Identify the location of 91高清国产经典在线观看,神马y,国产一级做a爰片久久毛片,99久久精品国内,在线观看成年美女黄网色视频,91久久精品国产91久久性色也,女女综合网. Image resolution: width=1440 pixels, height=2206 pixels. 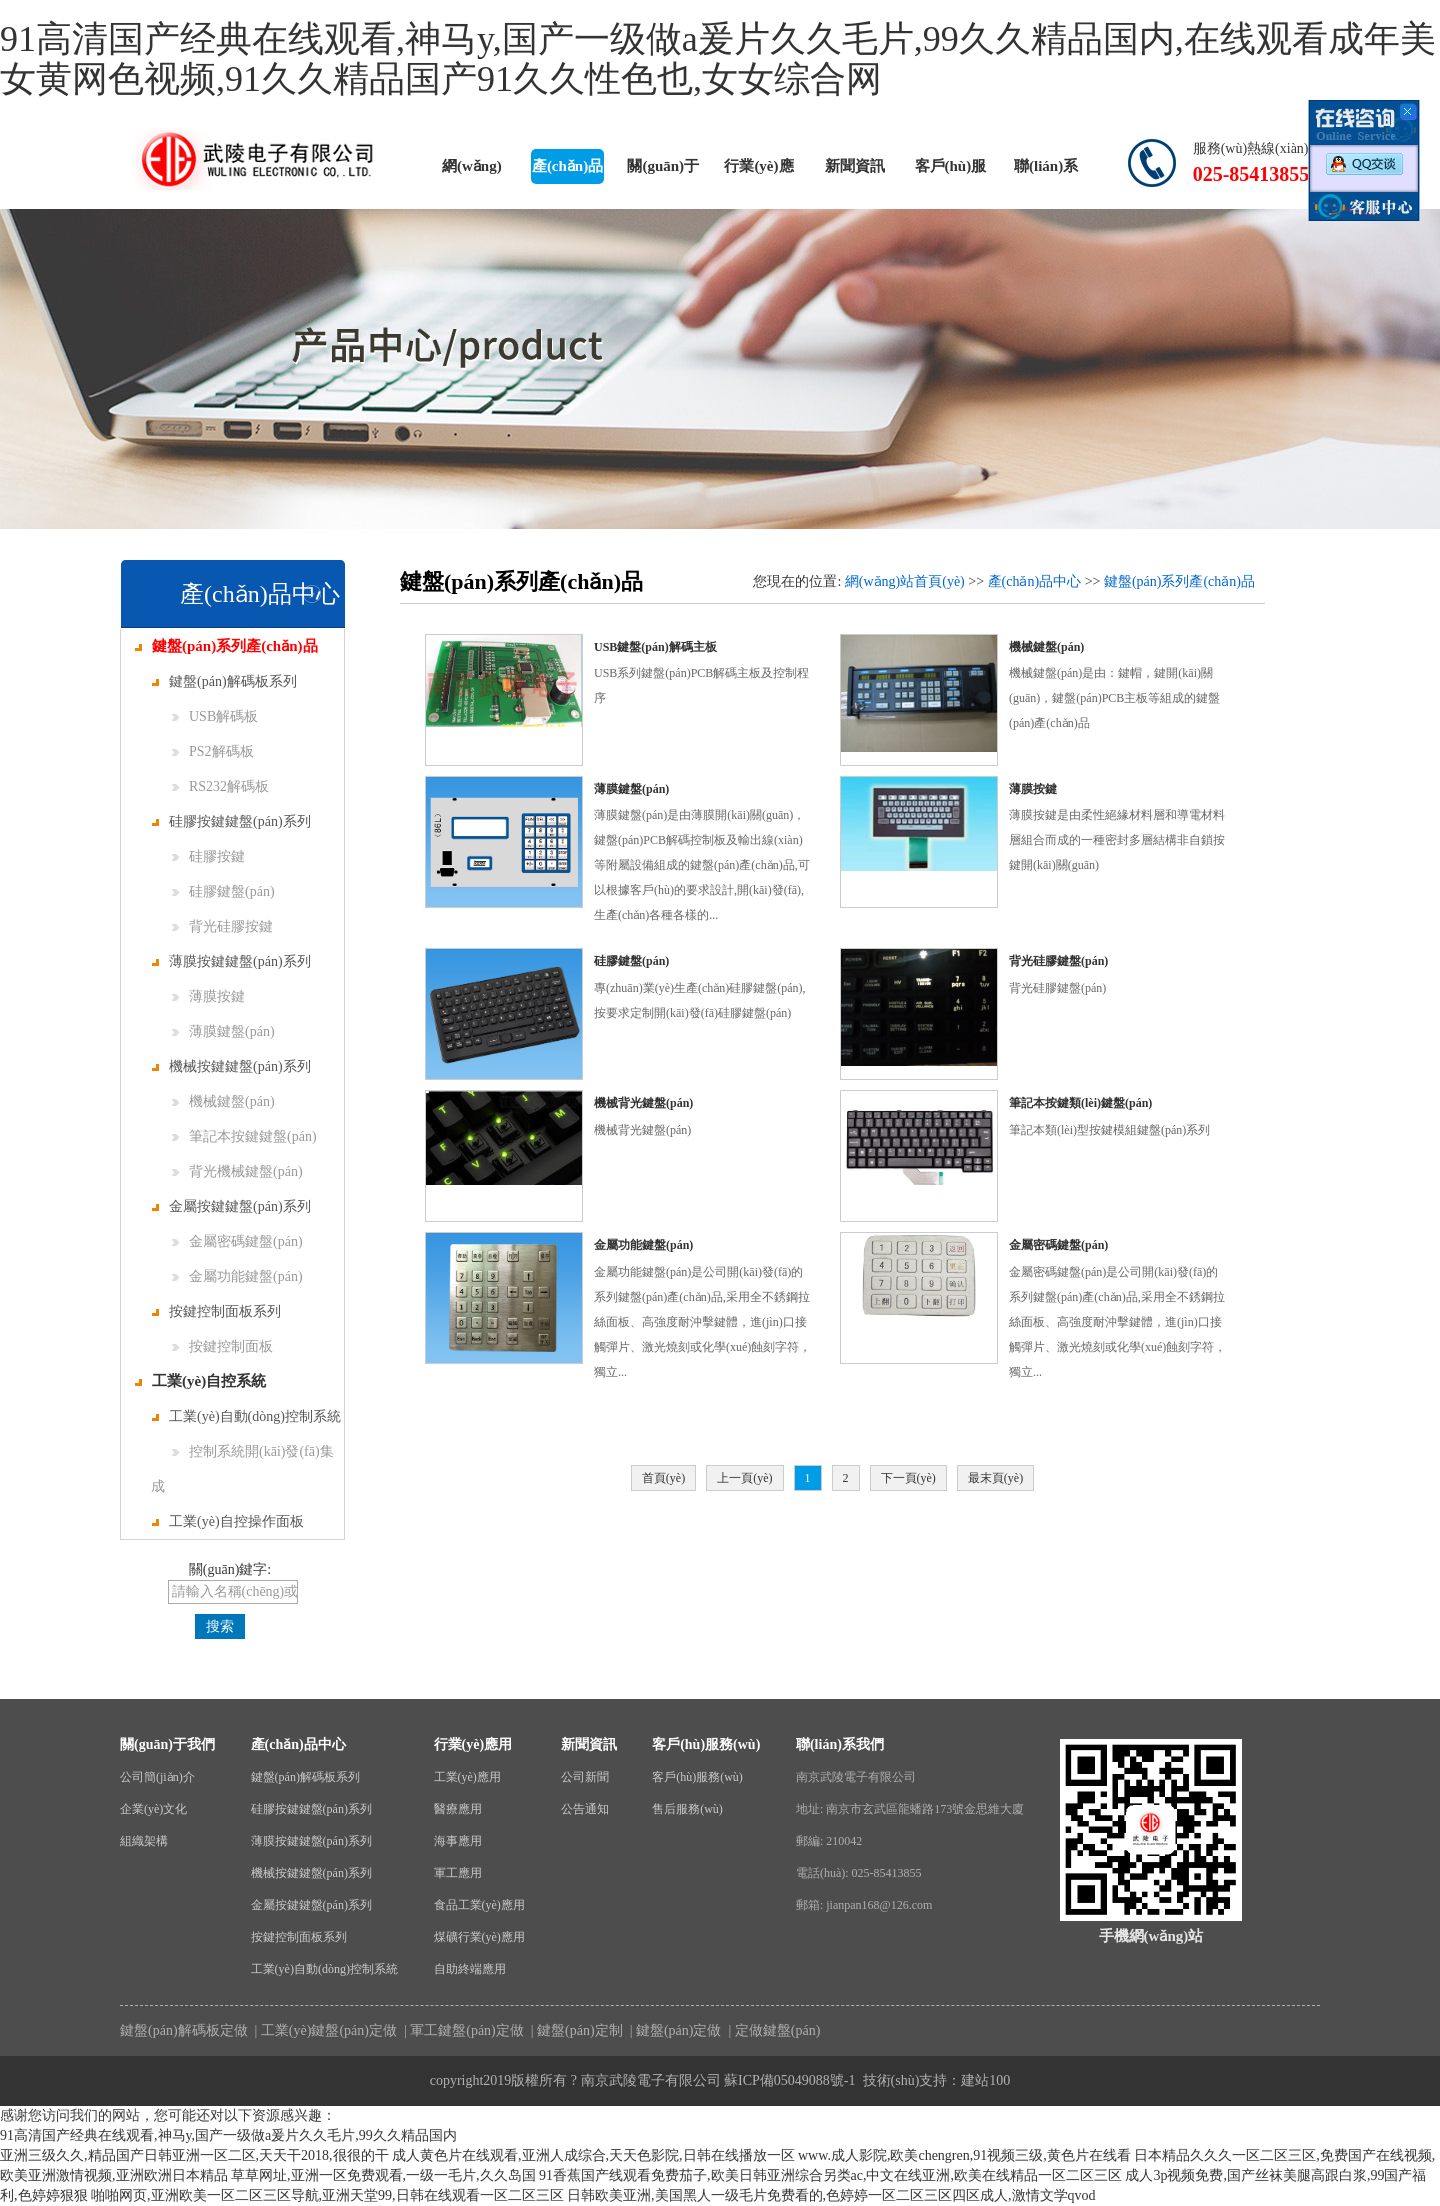
(718, 59).